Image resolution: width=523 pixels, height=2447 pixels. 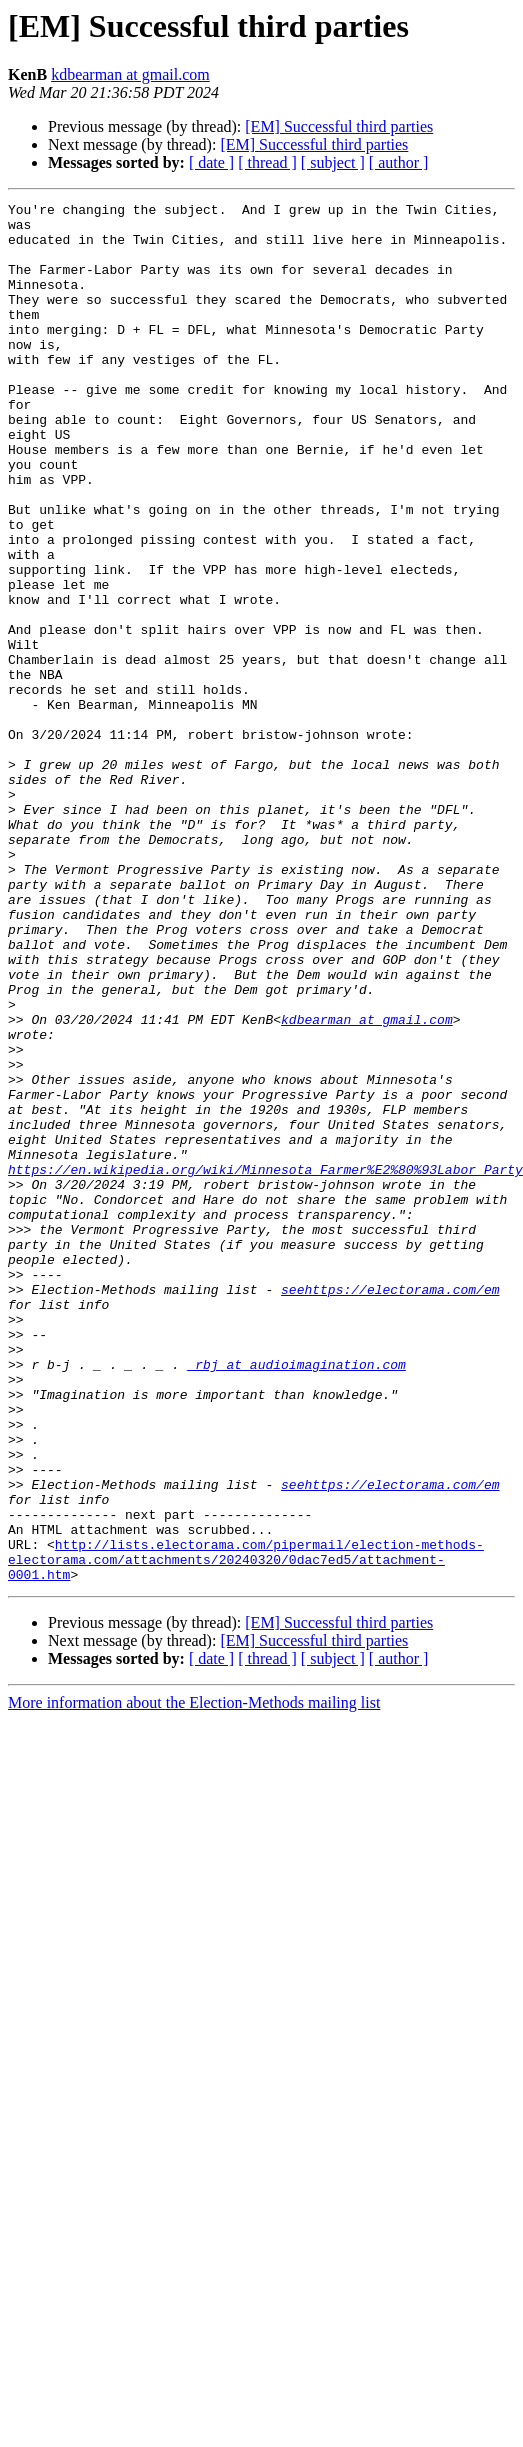 What do you see at coordinates (399, 162) in the screenshot?
I see `[ author ]` at bounding box center [399, 162].